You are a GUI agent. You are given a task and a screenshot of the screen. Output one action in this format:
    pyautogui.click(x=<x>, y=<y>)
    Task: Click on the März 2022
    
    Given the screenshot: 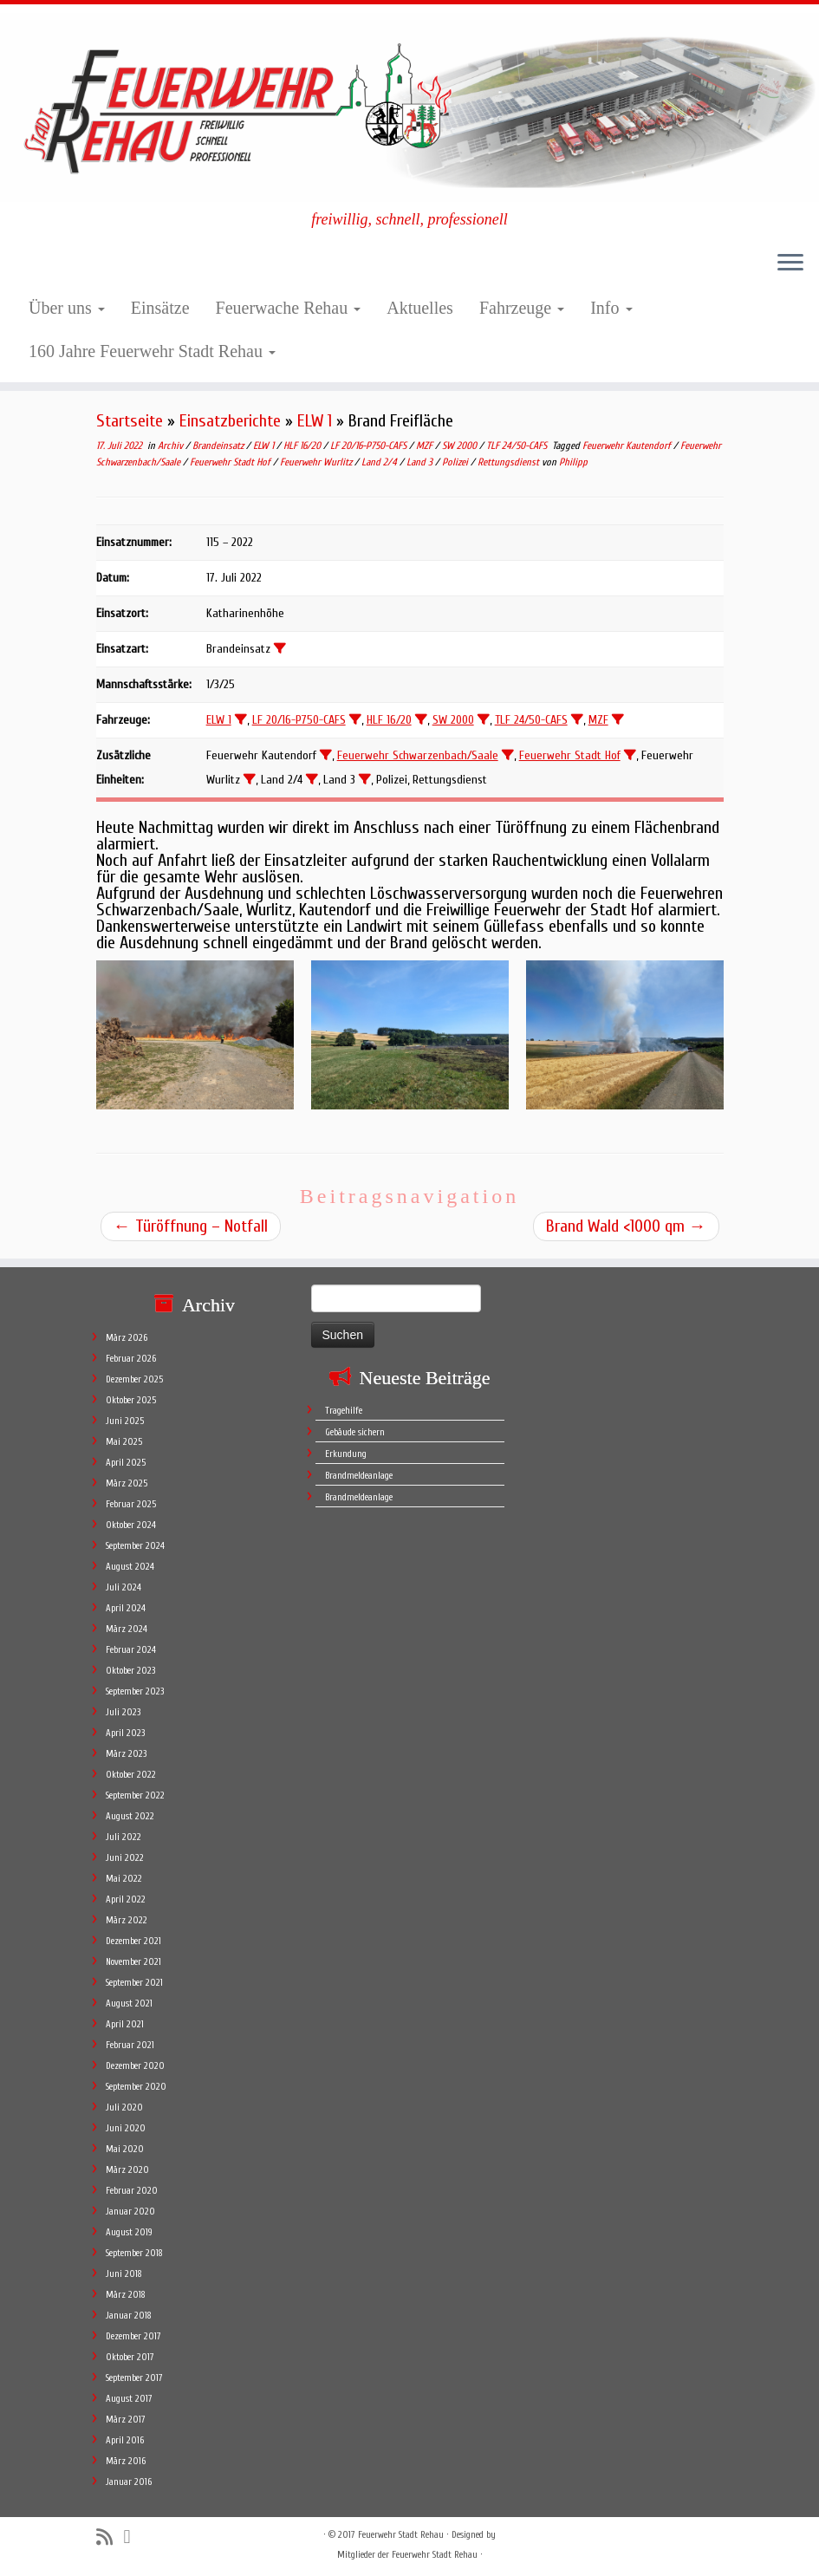 What is the action you would take?
    pyautogui.click(x=126, y=1920)
    